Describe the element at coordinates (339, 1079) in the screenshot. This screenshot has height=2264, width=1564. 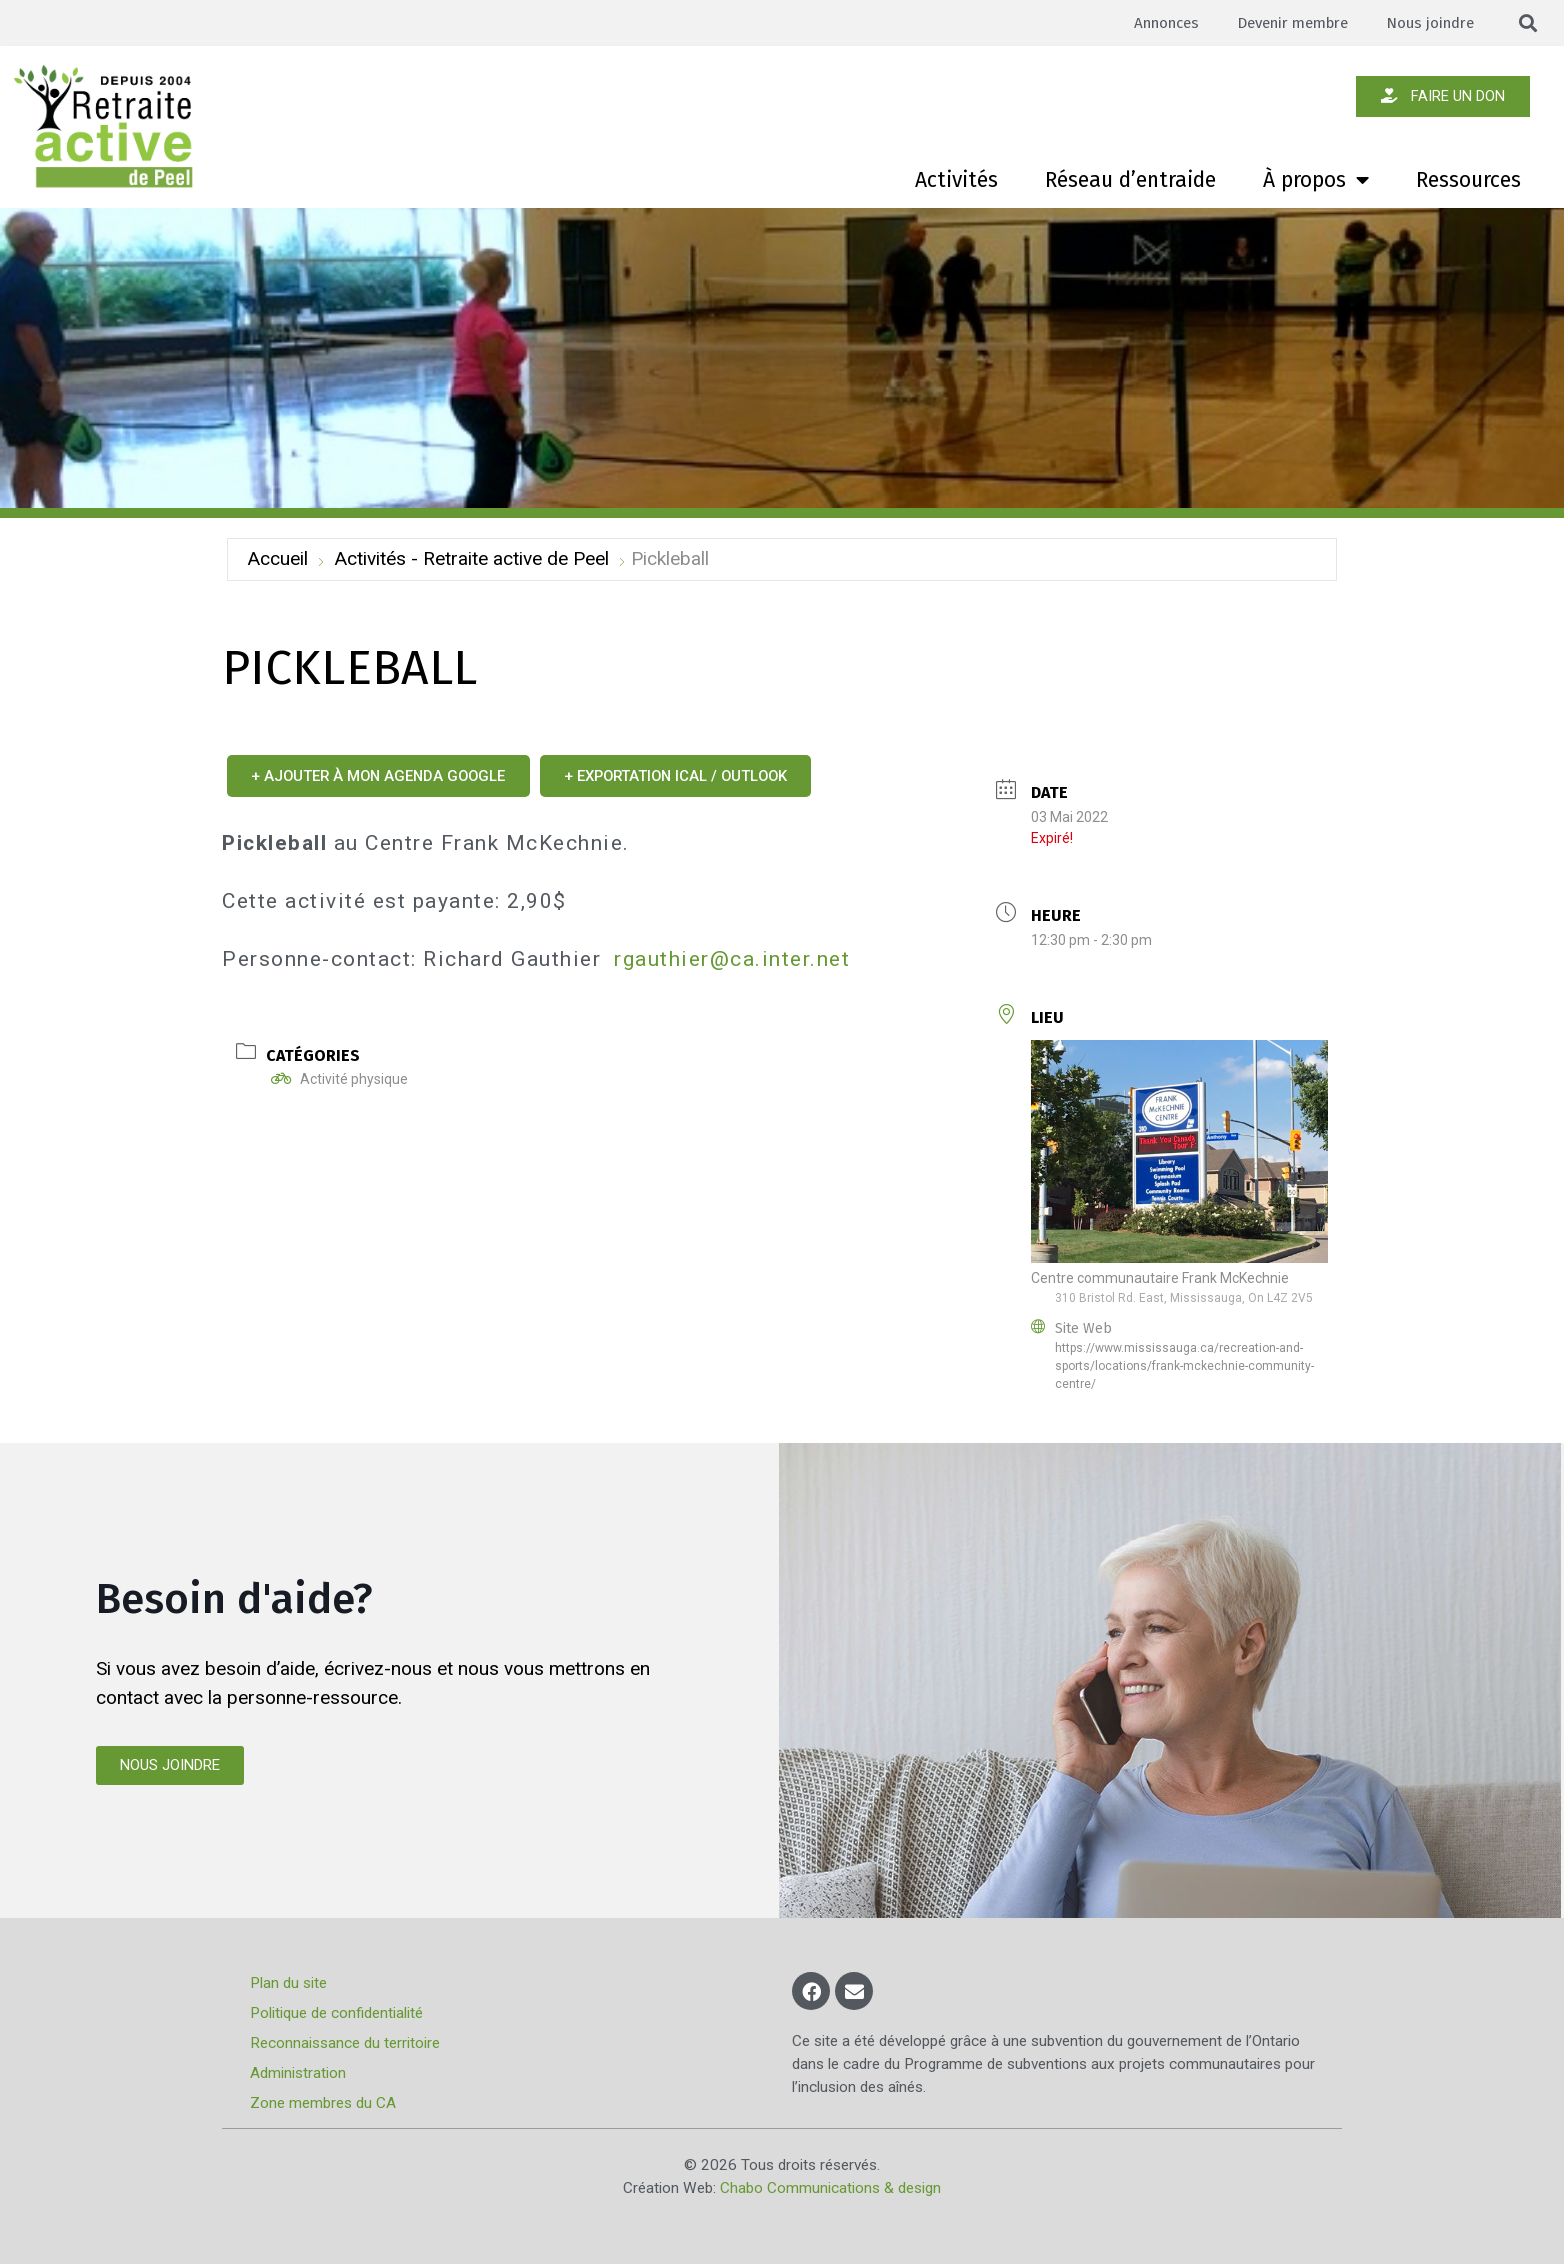
I see `Activité physique` at that location.